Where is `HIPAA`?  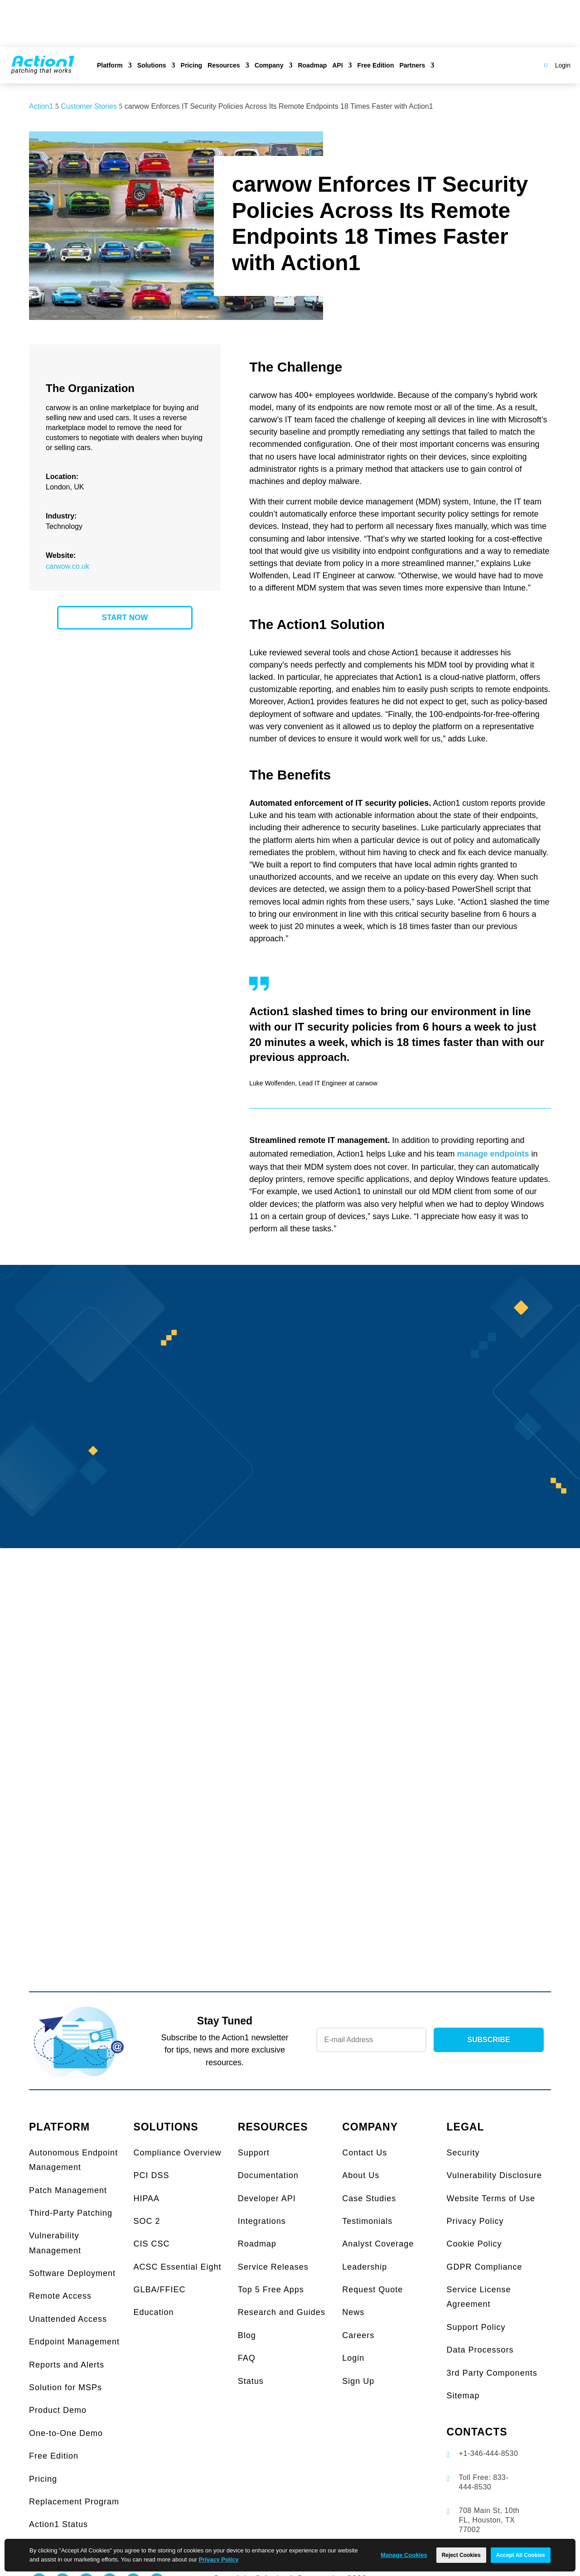
HIPAA is located at coordinates (146, 2198).